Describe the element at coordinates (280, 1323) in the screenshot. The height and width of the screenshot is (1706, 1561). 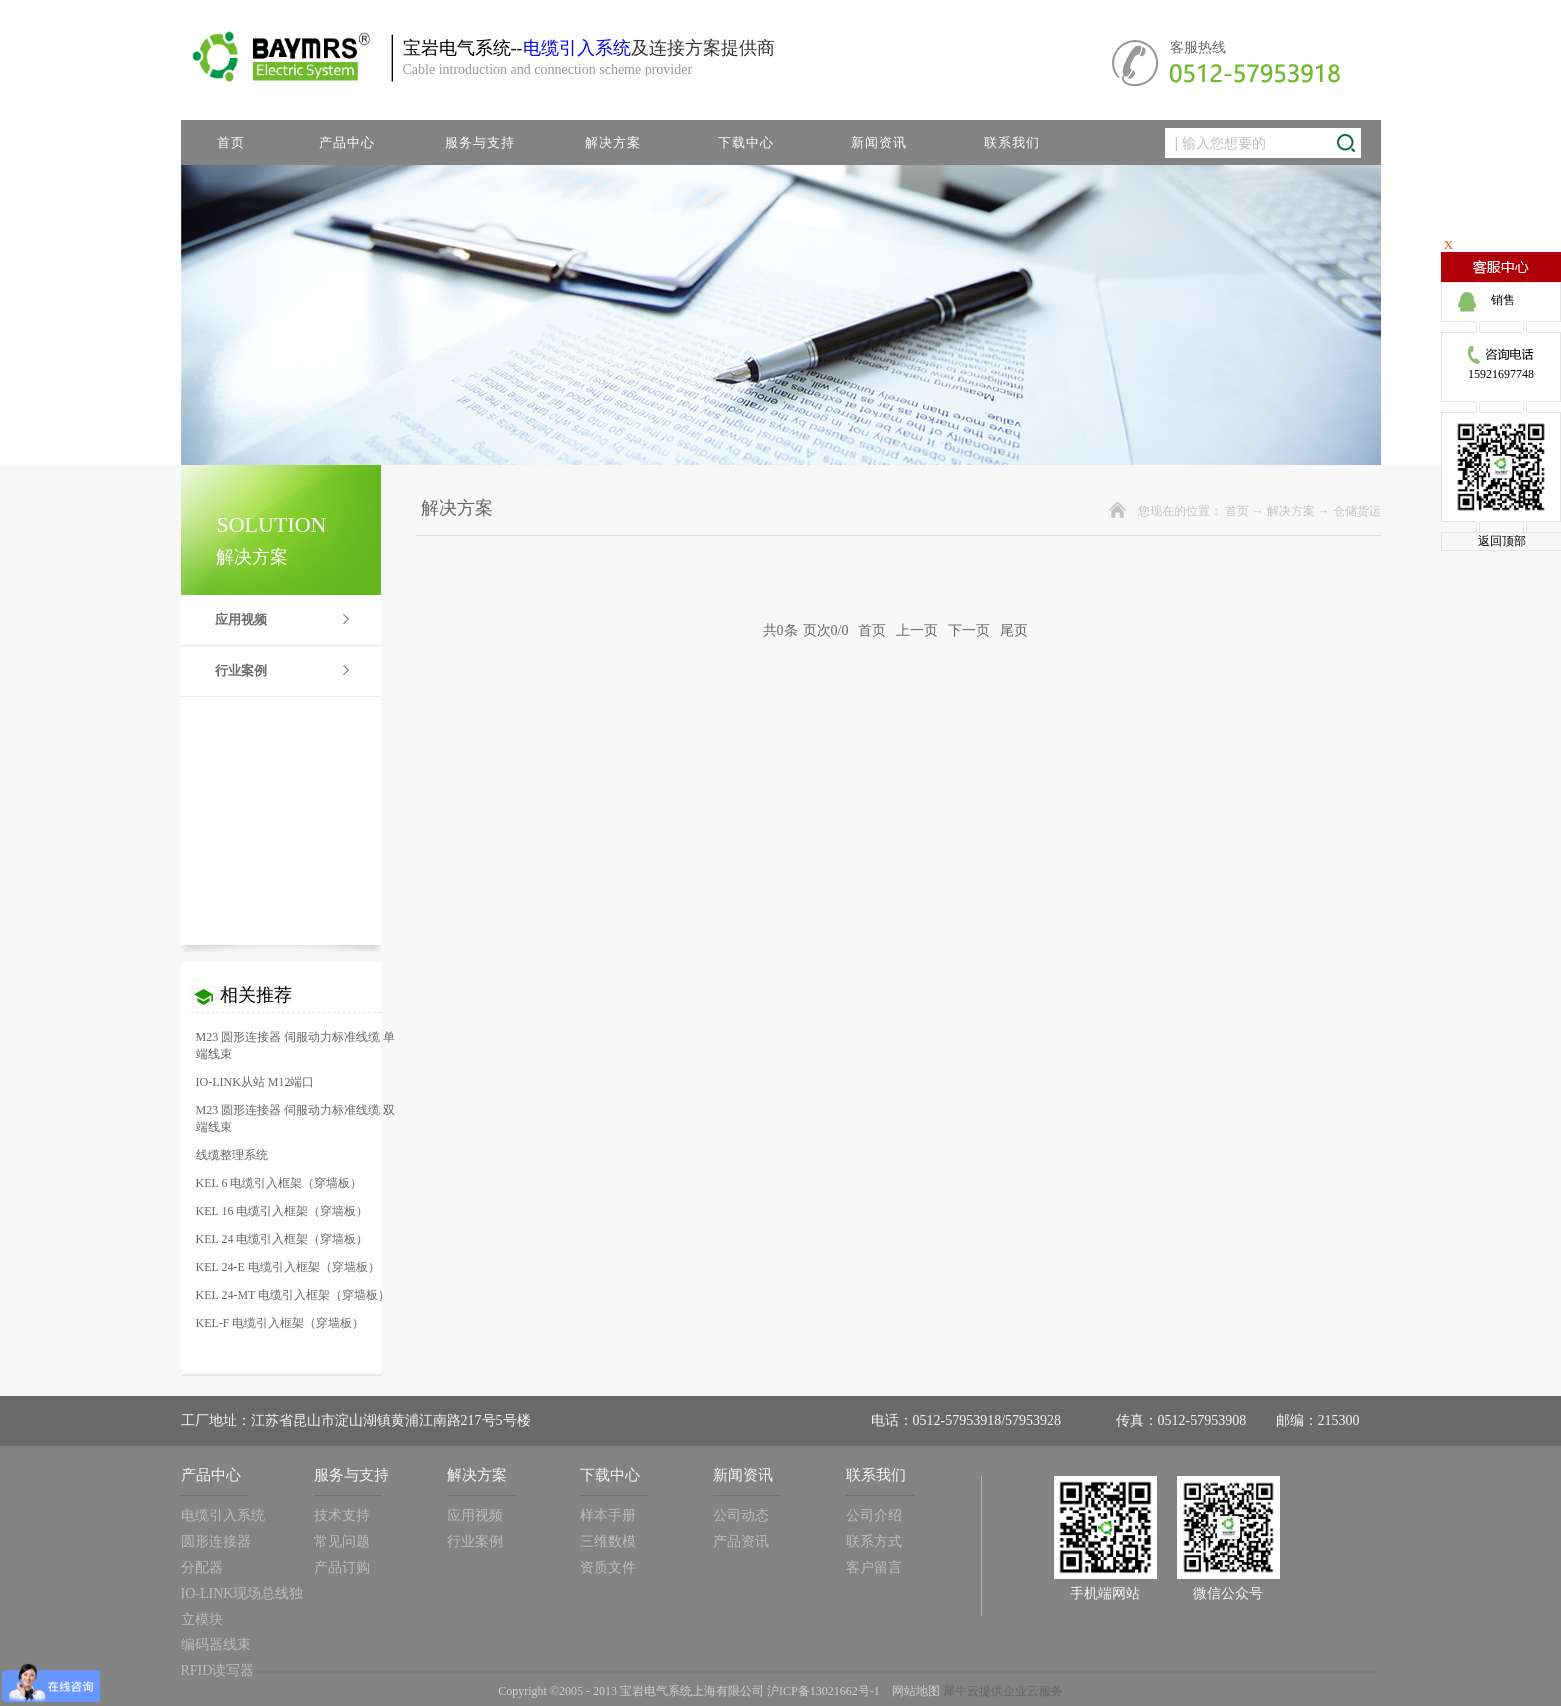
I see `KEL-F 电缆引入框架（穿墙板）` at that location.